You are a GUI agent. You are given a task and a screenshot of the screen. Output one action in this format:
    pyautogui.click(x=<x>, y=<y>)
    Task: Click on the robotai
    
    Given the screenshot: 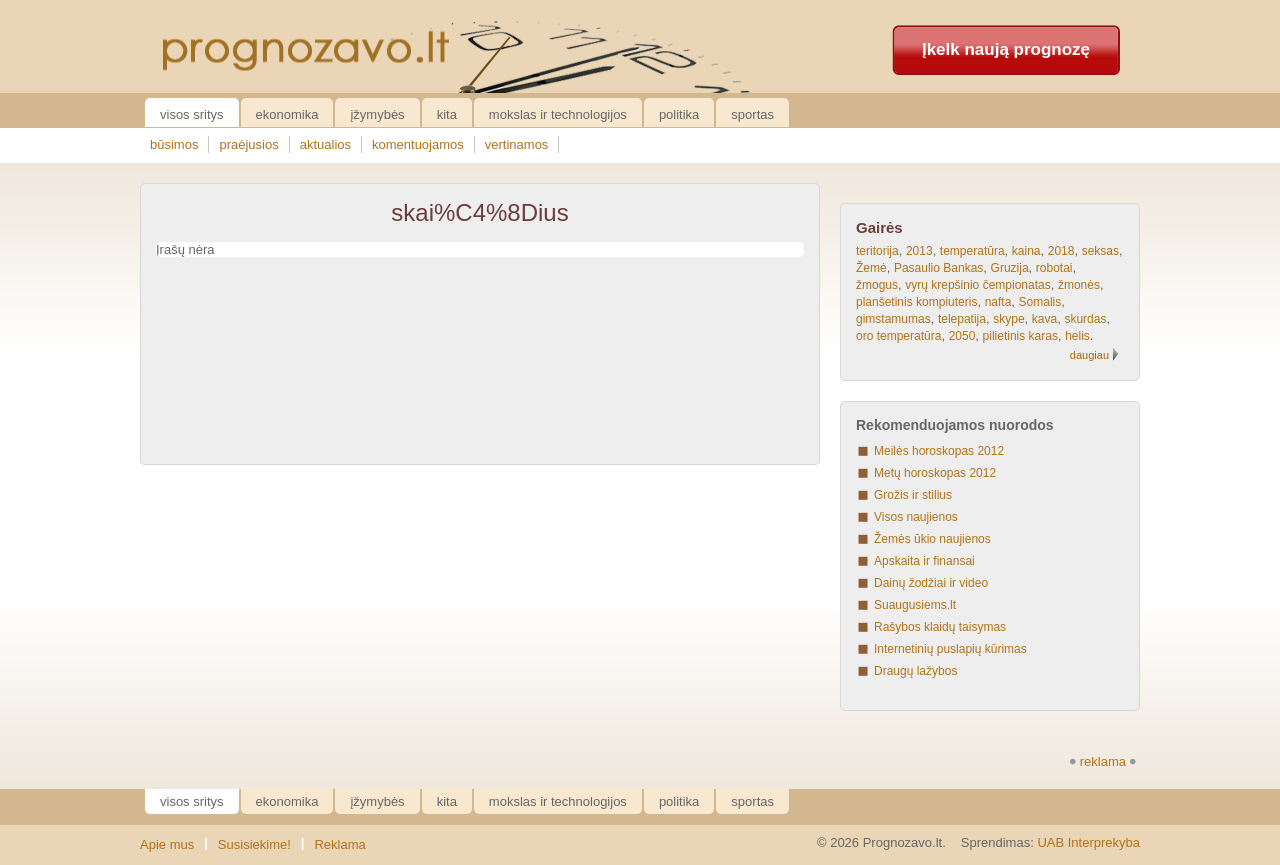 What is the action you would take?
    pyautogui.click(x=1054, y=268)
    